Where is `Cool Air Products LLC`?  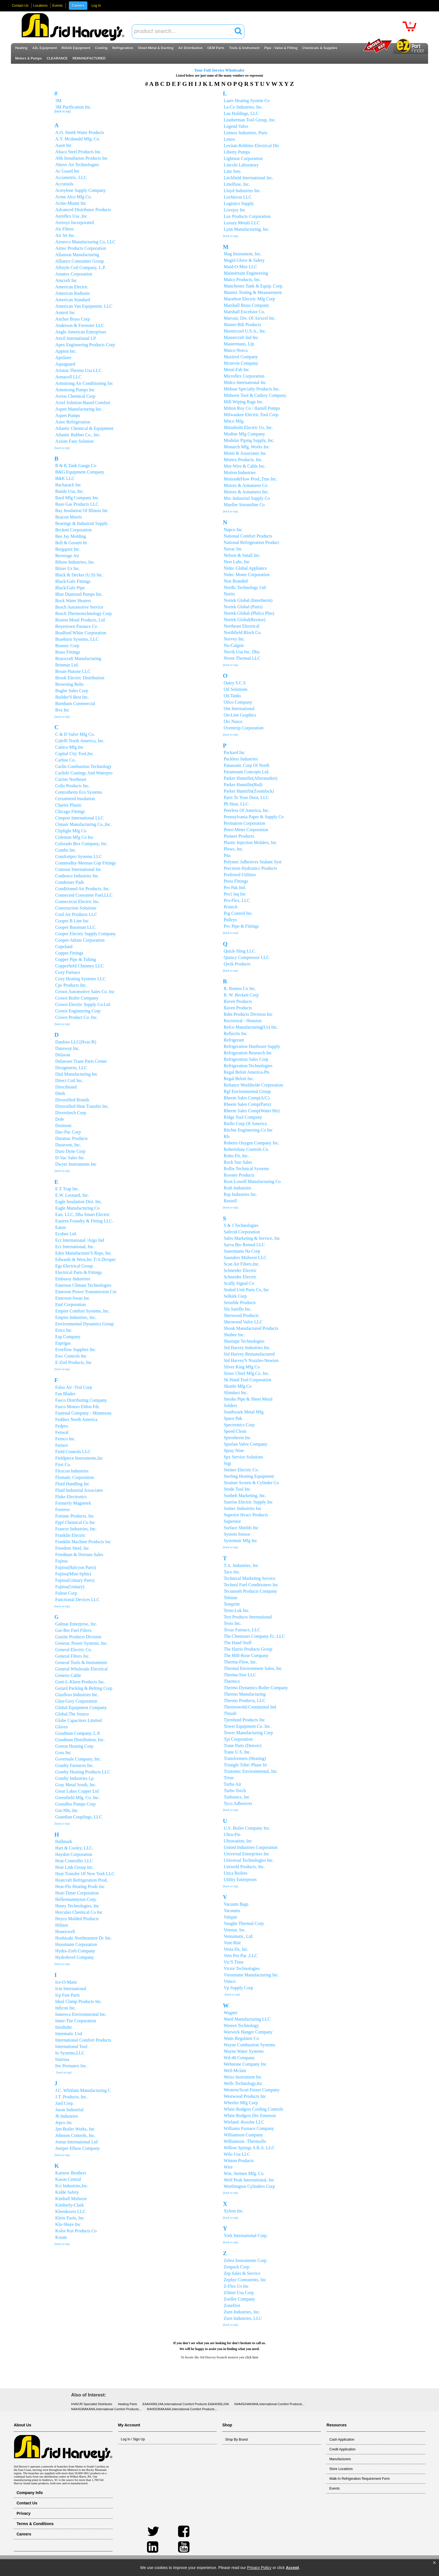 Cool Air Products LLC is located at coordinates (76, 914).